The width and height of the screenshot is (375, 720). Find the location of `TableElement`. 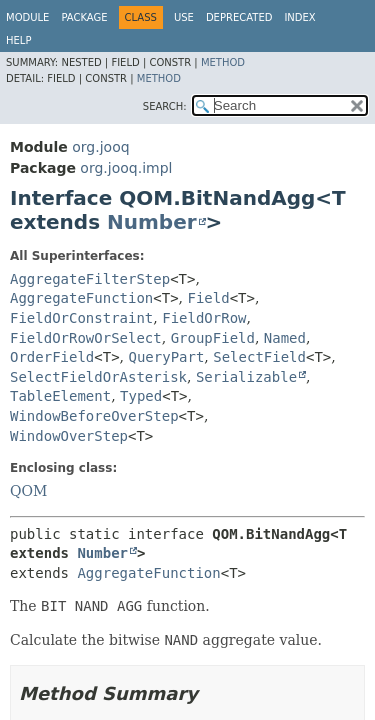

TableElement is located at coordinates (60, 396).